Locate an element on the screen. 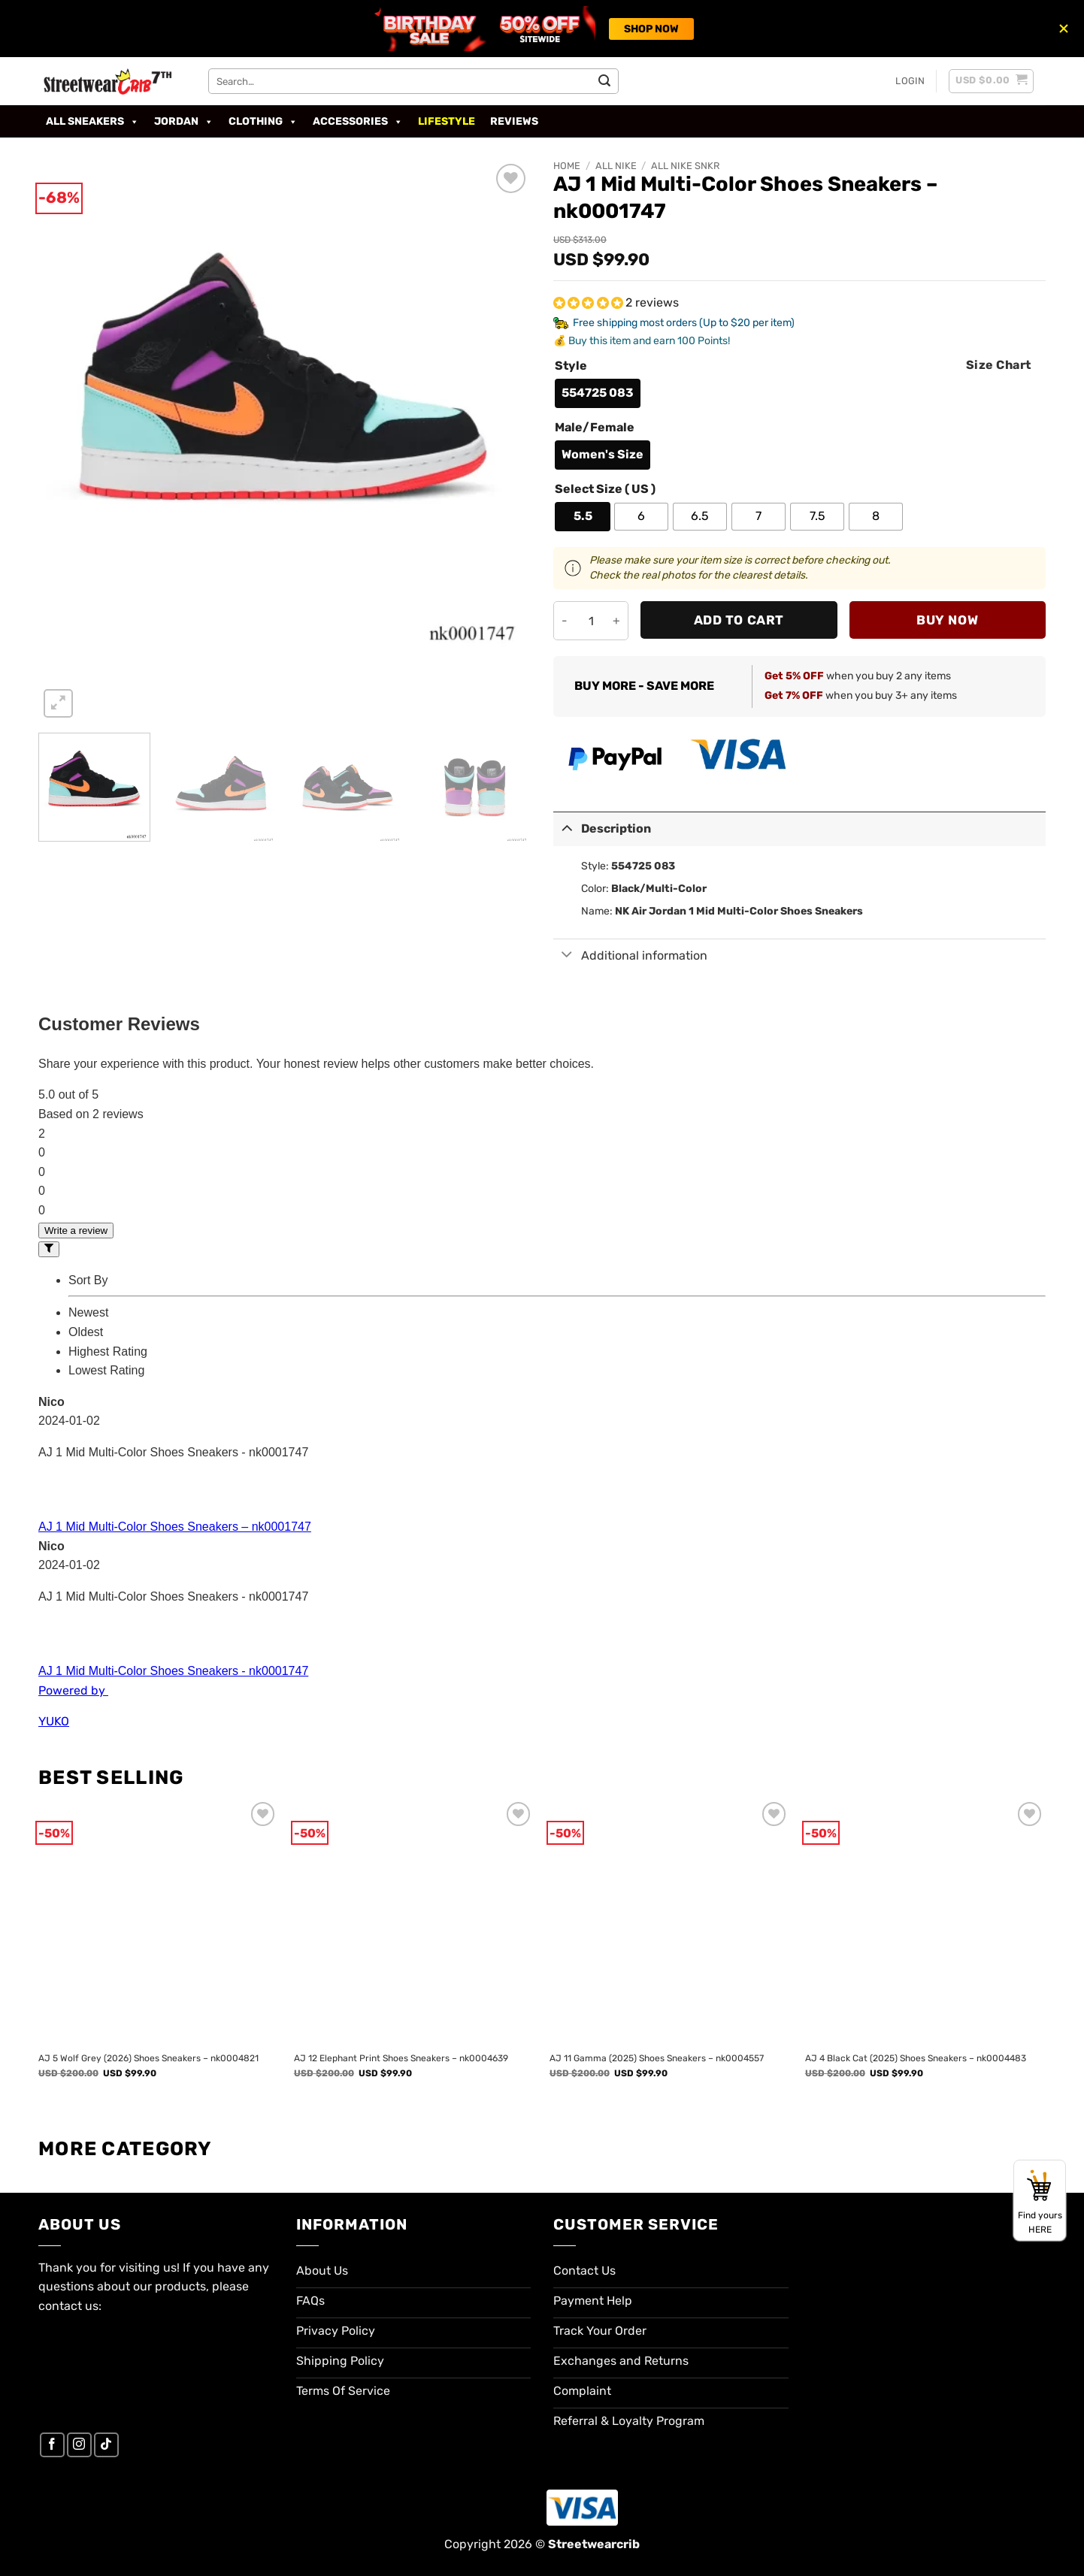 This screenshot has height=2576, width=1084. Description is located at coordinates (602, 827).